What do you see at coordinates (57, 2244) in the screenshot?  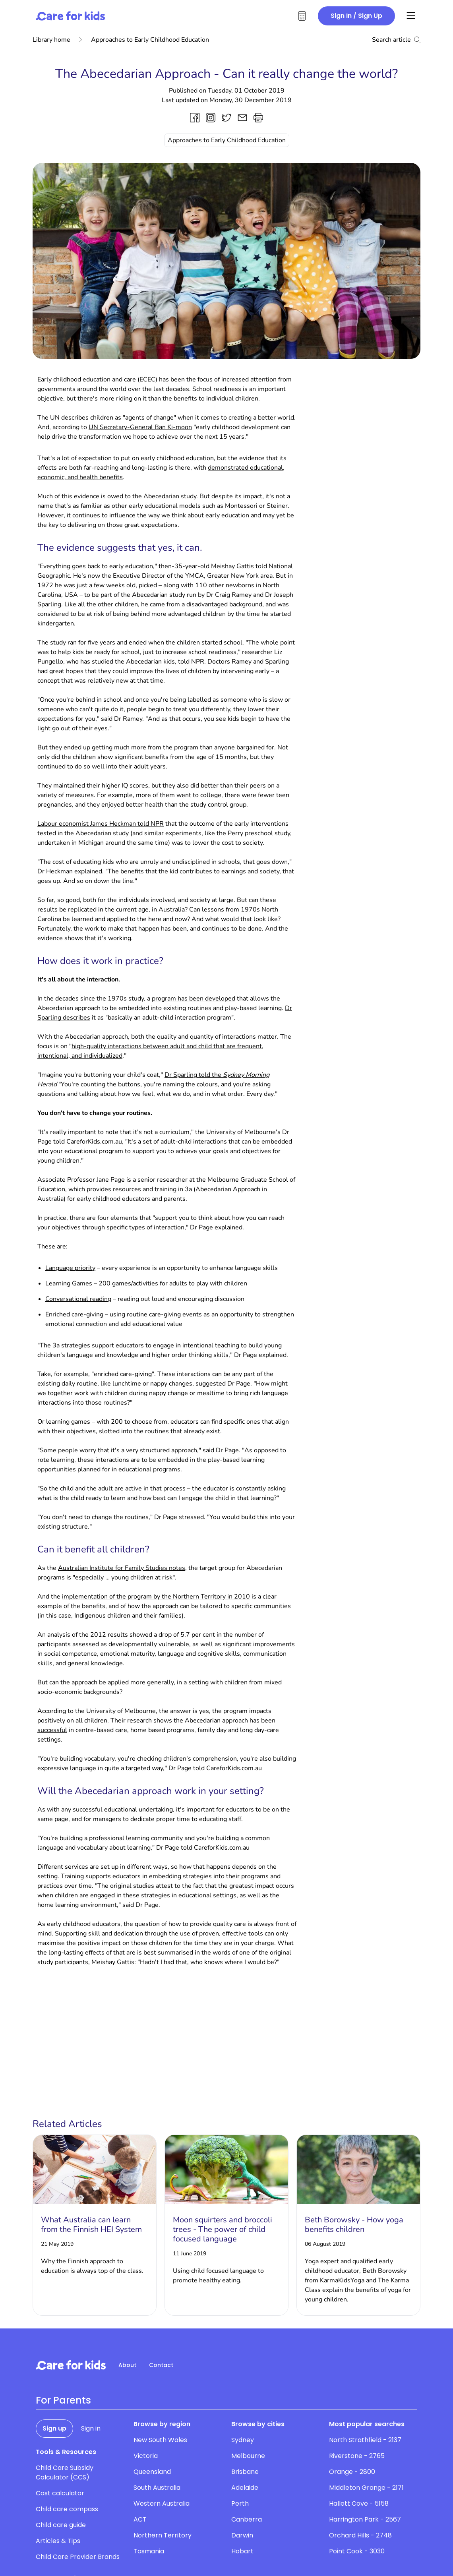 I see `21 May 2019` at bounding box center [57, 2244].